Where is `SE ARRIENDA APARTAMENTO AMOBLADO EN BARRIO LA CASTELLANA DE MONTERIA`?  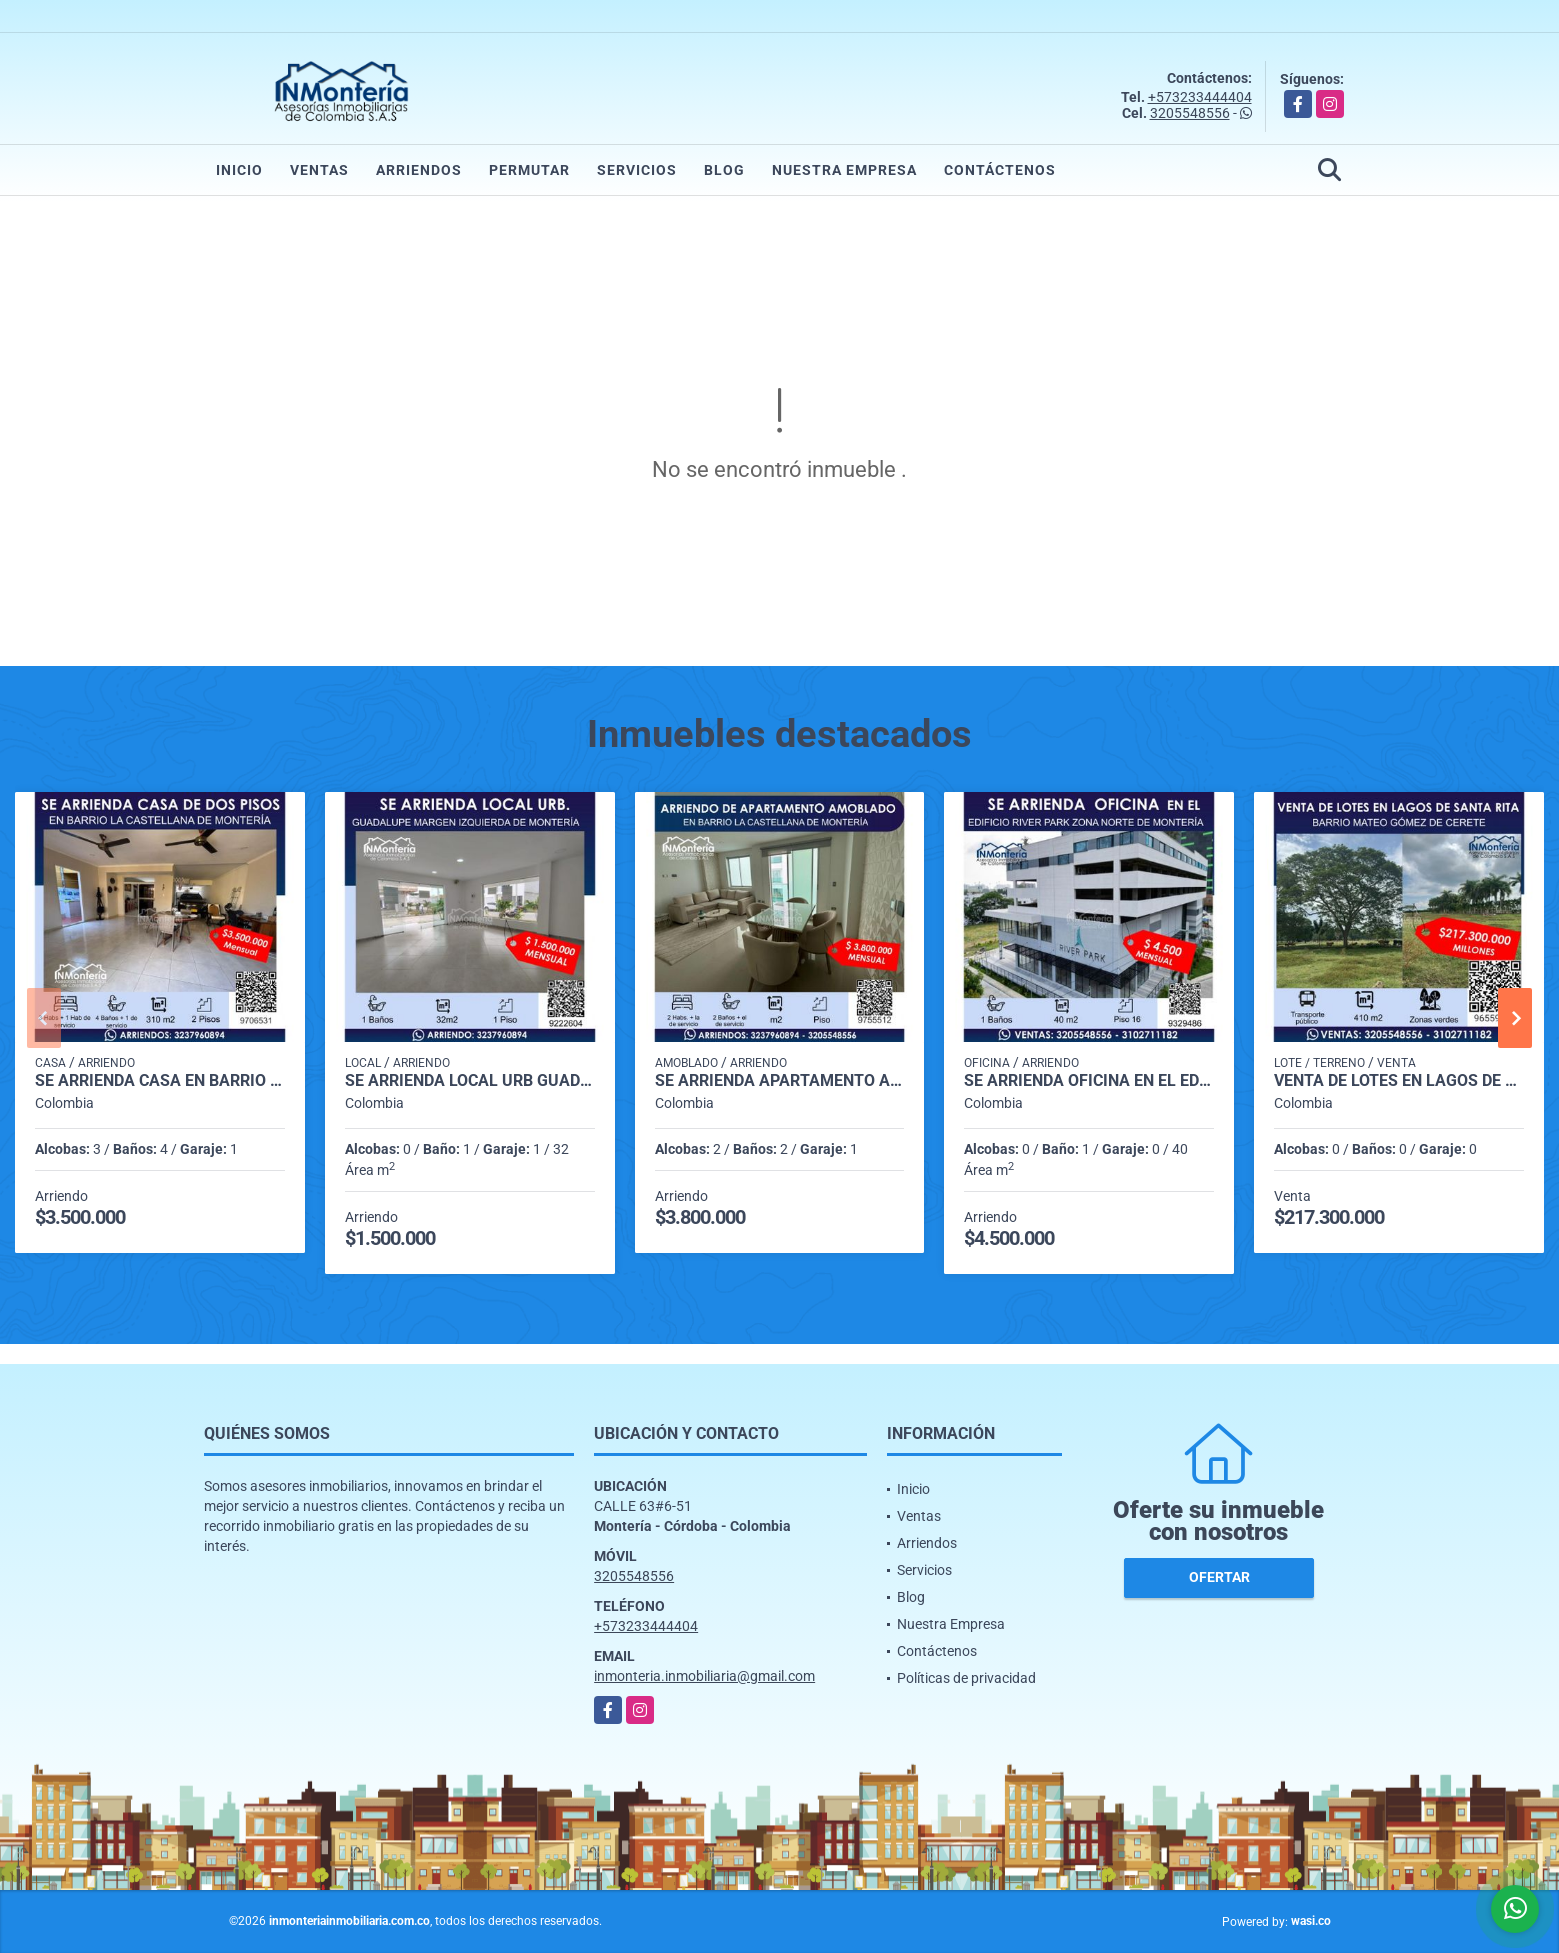
SE ARRIENDA APARTAMENTO AMOBLADO EN BARRIO LA CASTELLANA DE MONTERIA is located at coordinates (780, 1081).